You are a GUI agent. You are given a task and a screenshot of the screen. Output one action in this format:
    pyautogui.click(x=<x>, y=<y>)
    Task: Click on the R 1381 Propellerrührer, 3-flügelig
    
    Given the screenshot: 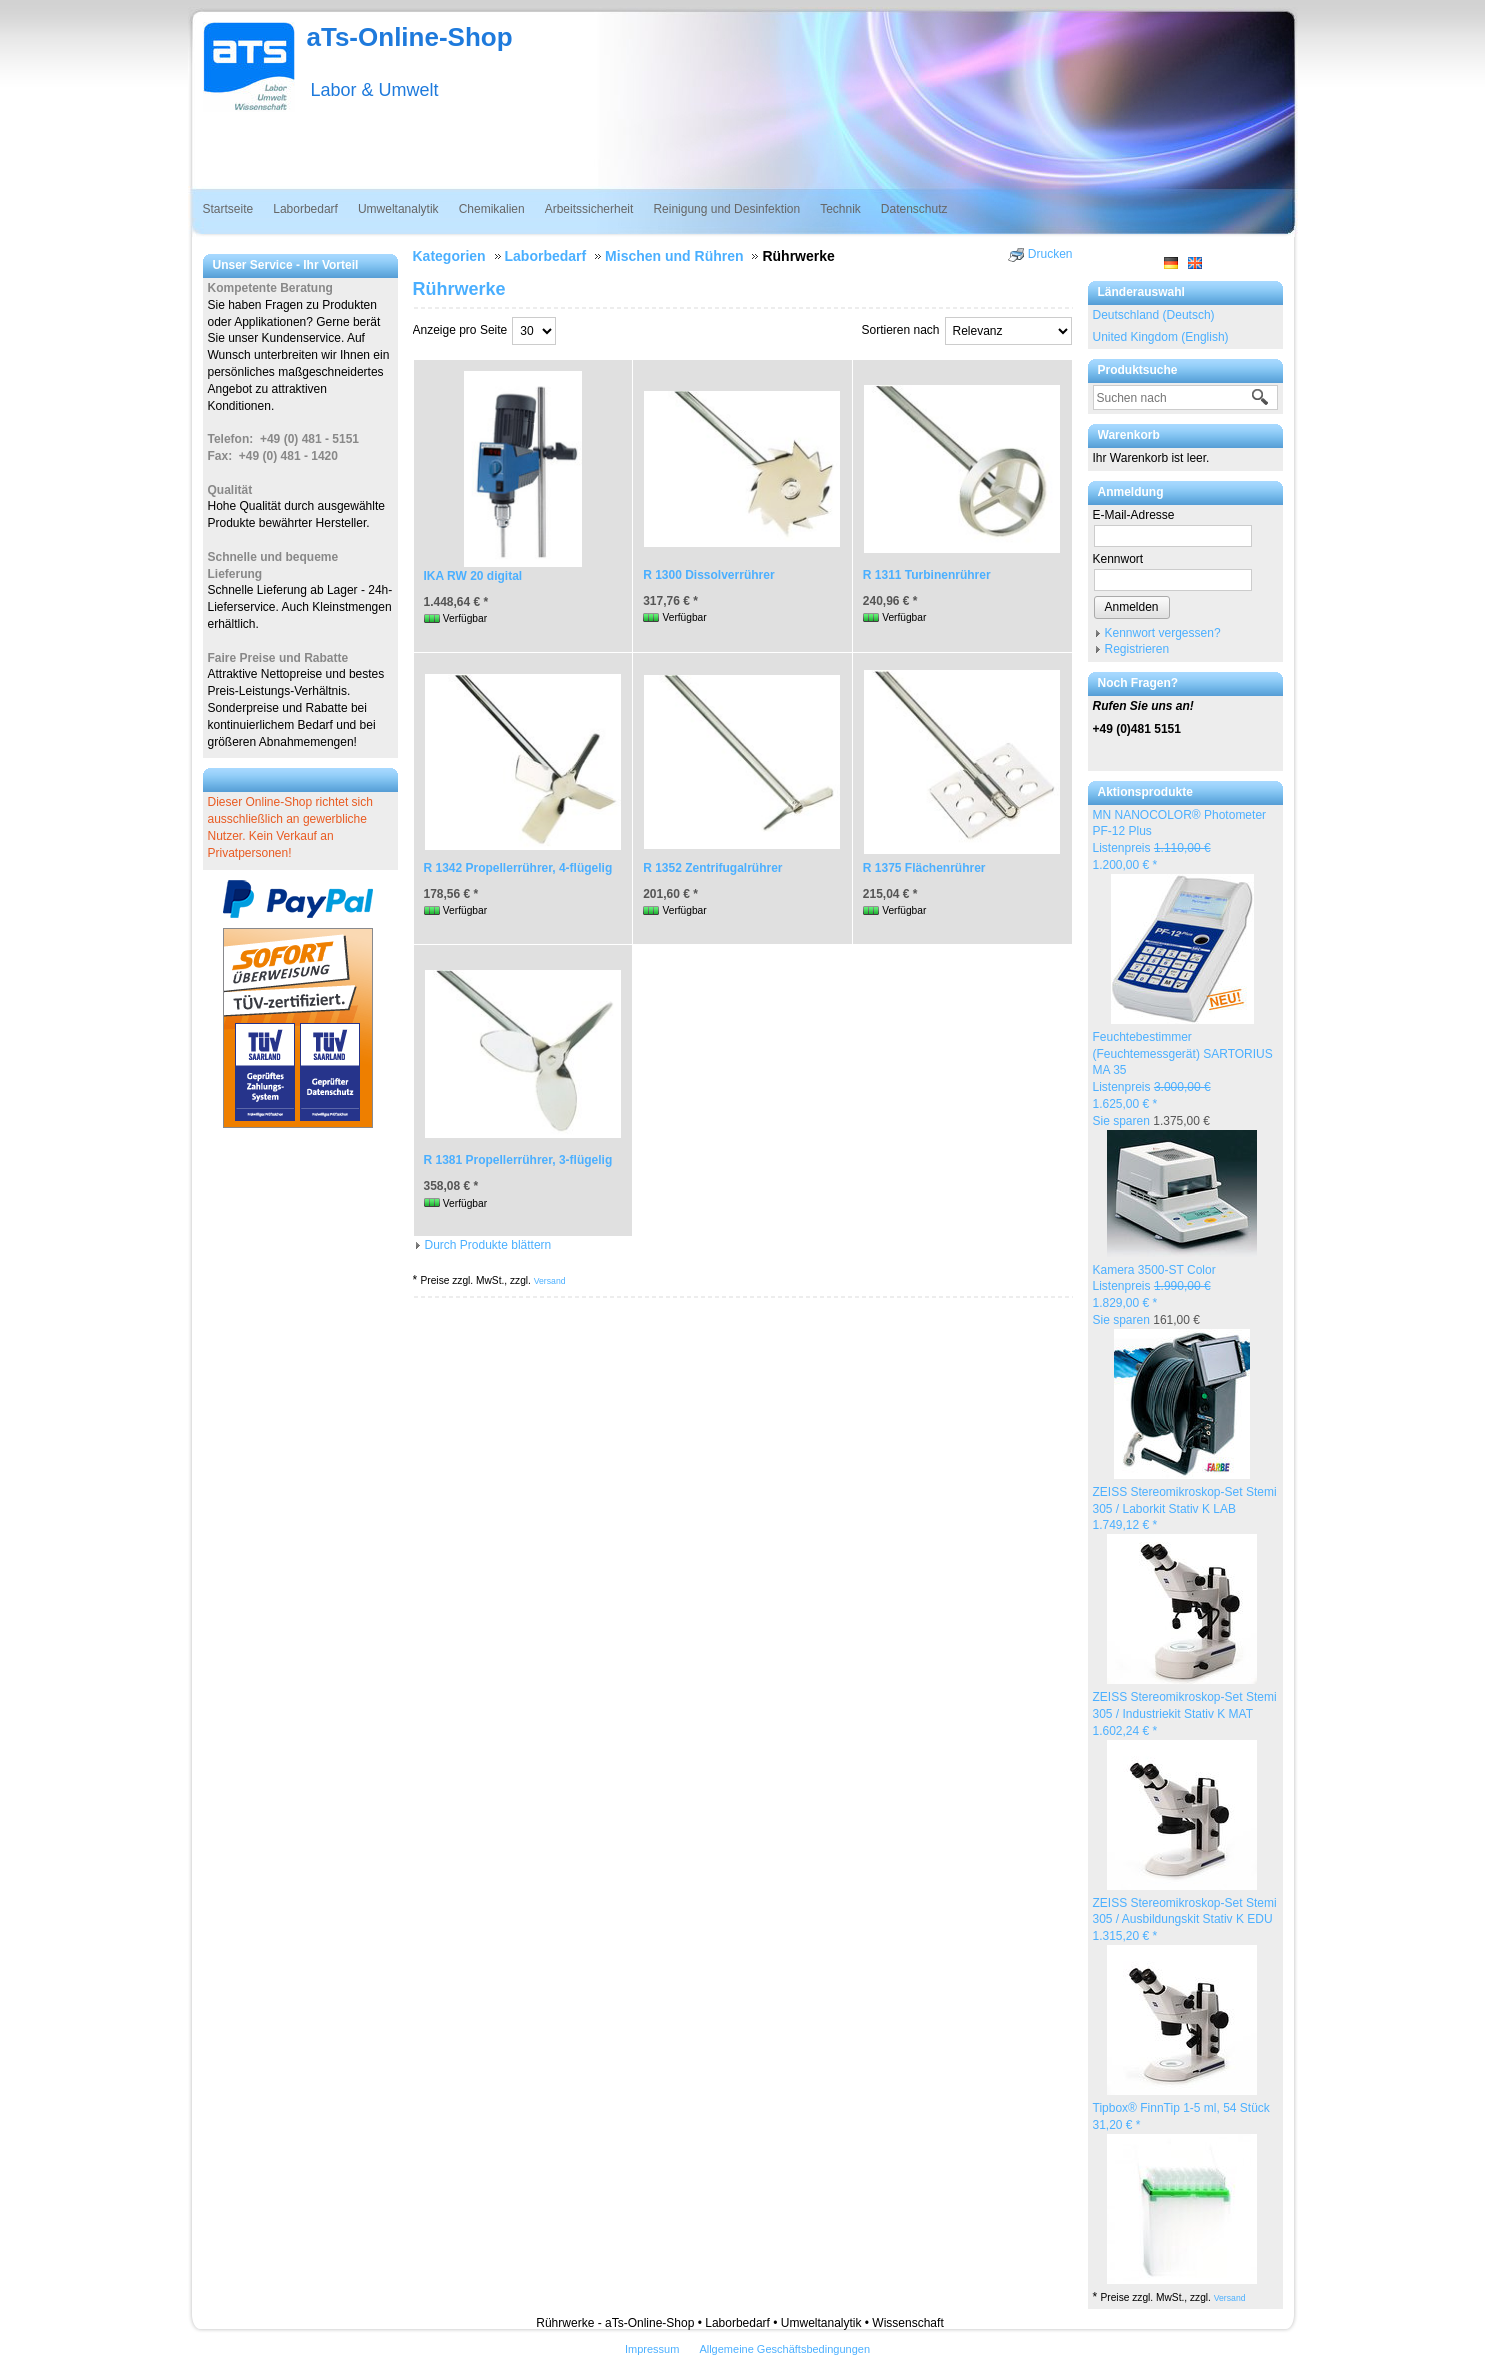 What is the action you would take?
    pyautogui.click(x=518, y=1160)
    